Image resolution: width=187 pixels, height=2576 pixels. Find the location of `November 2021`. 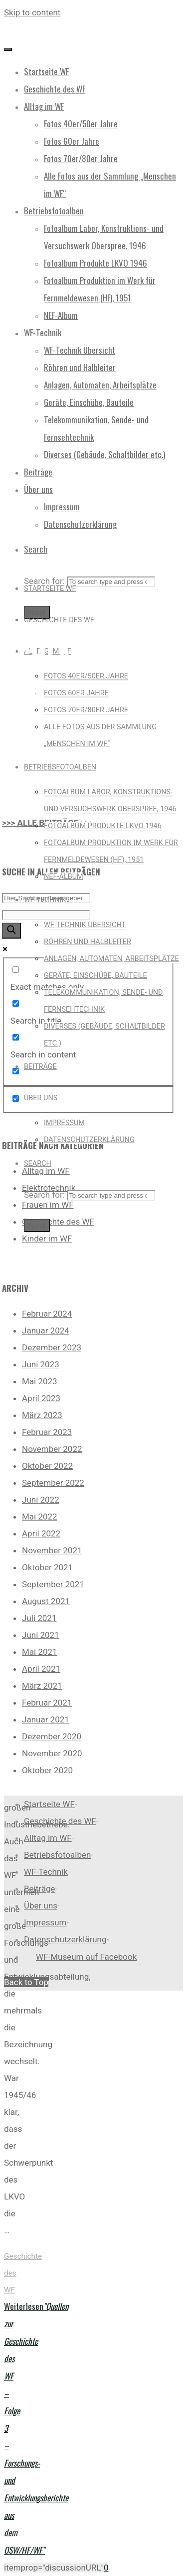

November 2021 is located at coordinates (52, 1550).